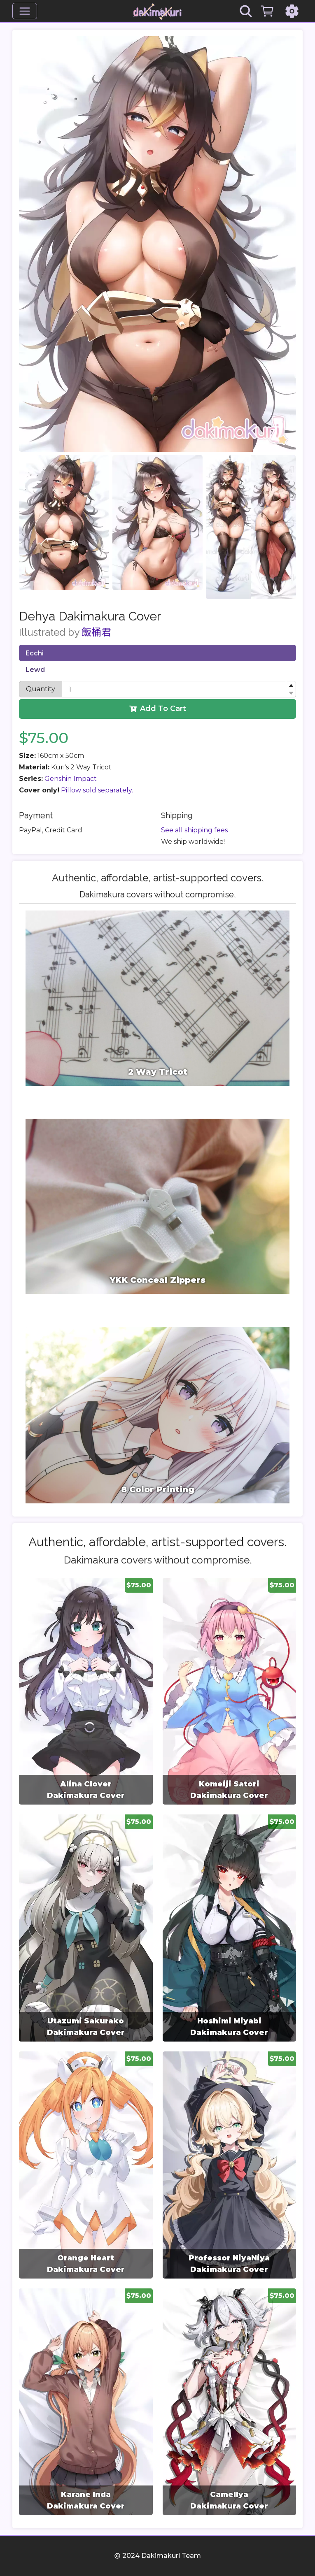 The height and width of the screenshot is (2576, 315). I want to click on Lewd, so click(35, 670).